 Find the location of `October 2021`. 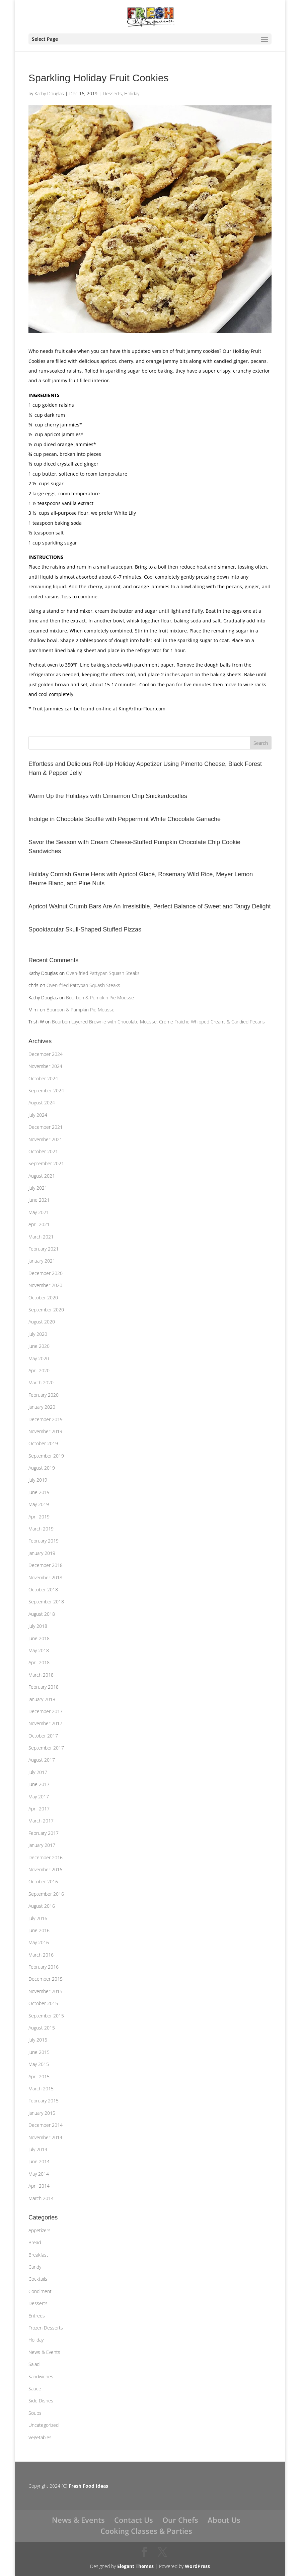

October 2021 is located at coordinates (43, 1151).